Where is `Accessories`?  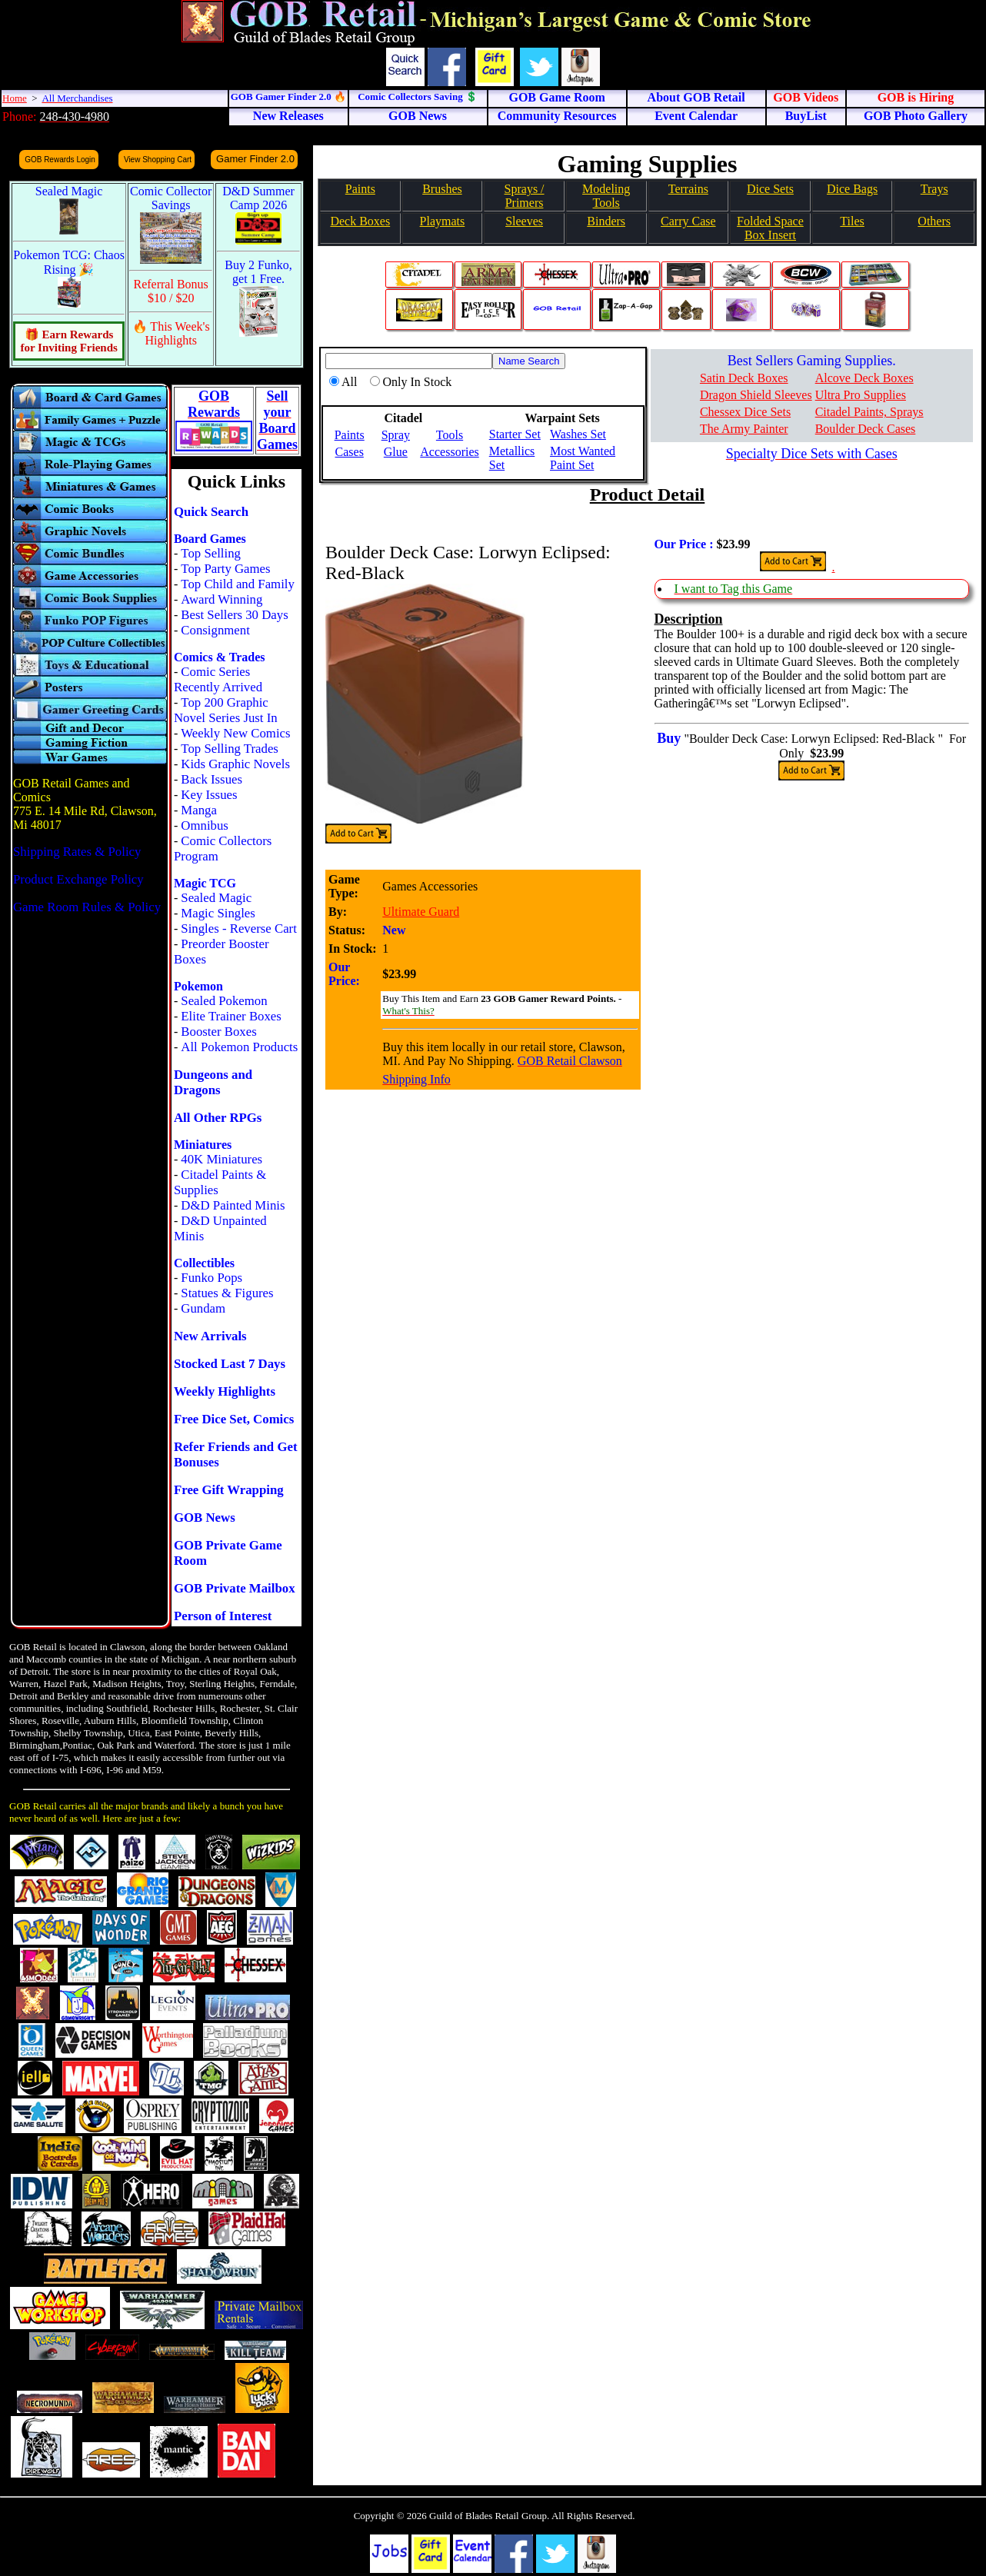
Accessories is located at coordinates (449, 451).